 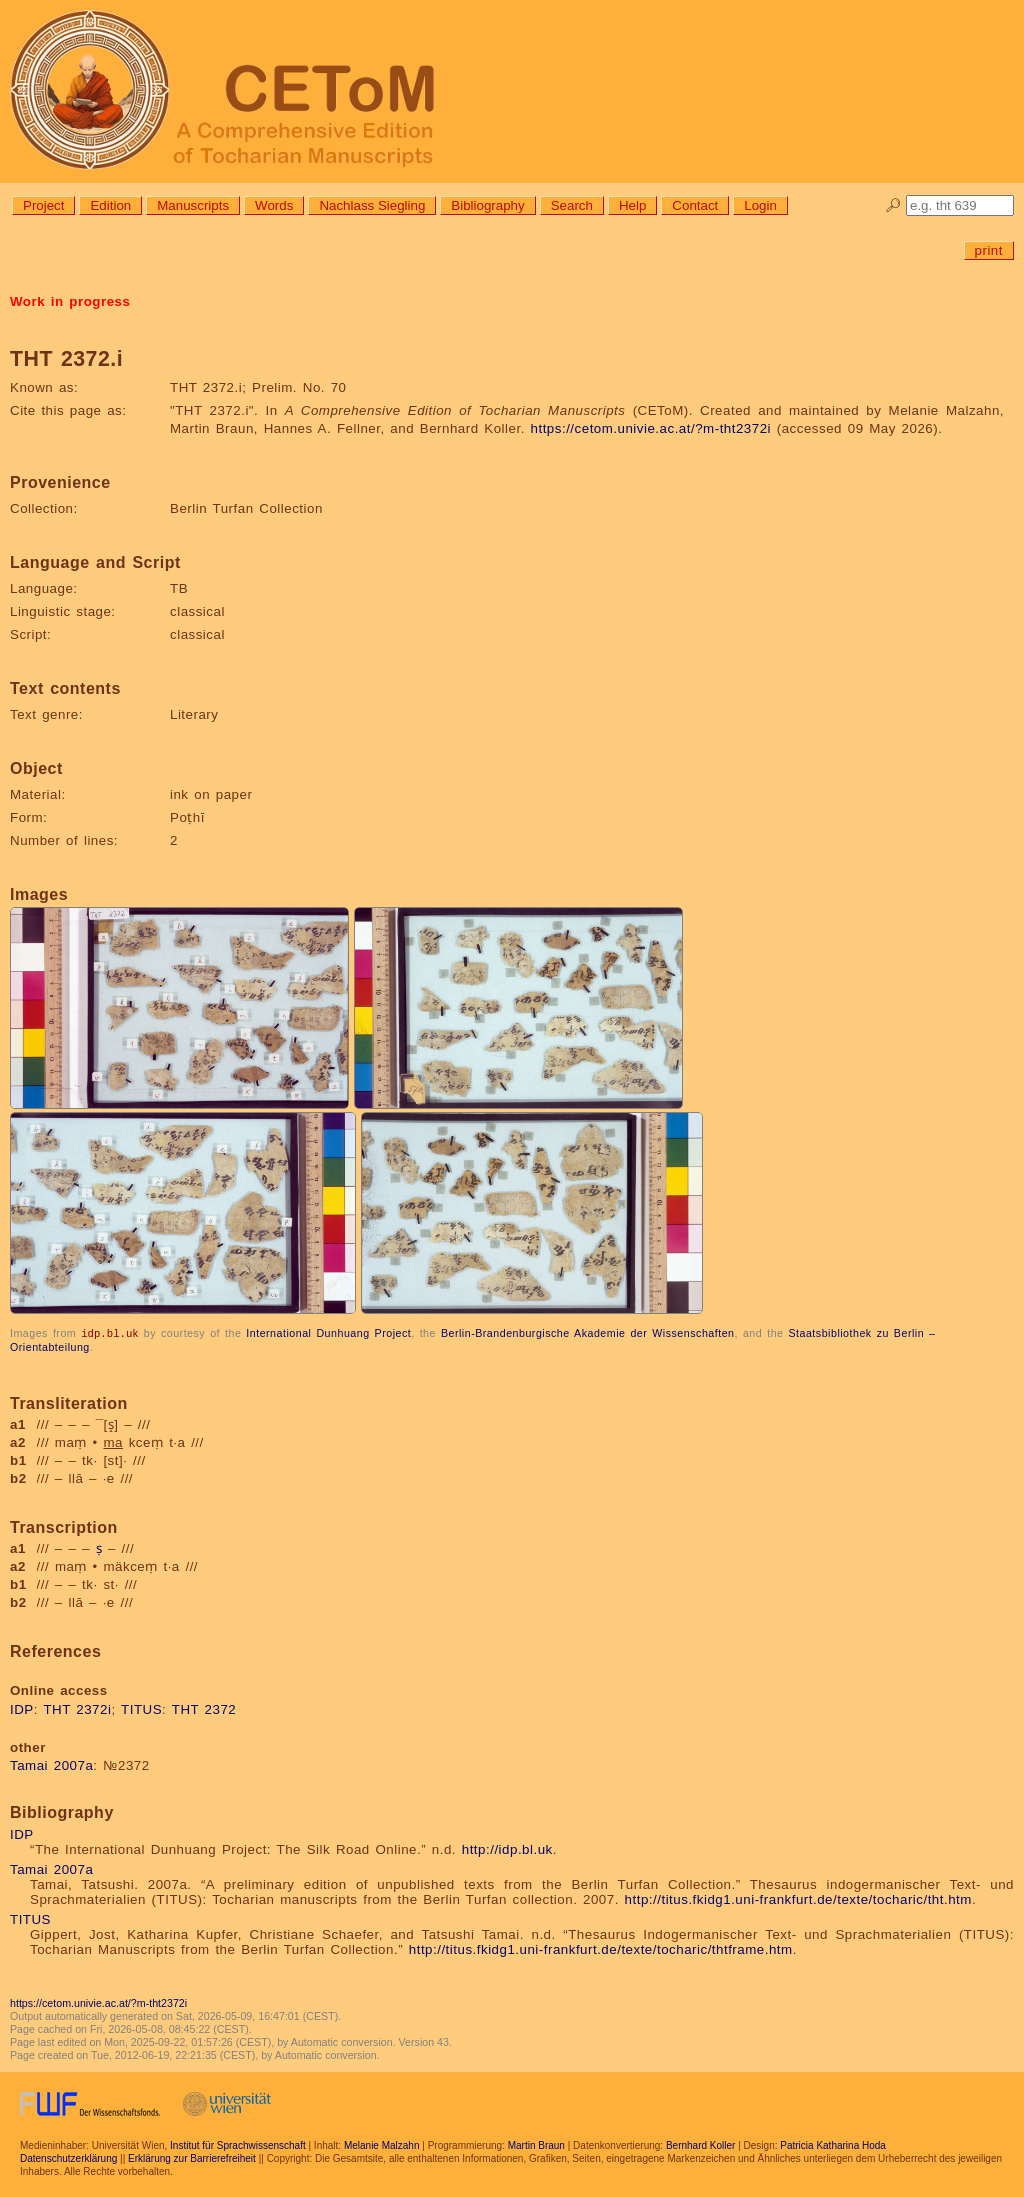 I want to click on Patricia Katharina Hoda, so click(x=833, y=2144).